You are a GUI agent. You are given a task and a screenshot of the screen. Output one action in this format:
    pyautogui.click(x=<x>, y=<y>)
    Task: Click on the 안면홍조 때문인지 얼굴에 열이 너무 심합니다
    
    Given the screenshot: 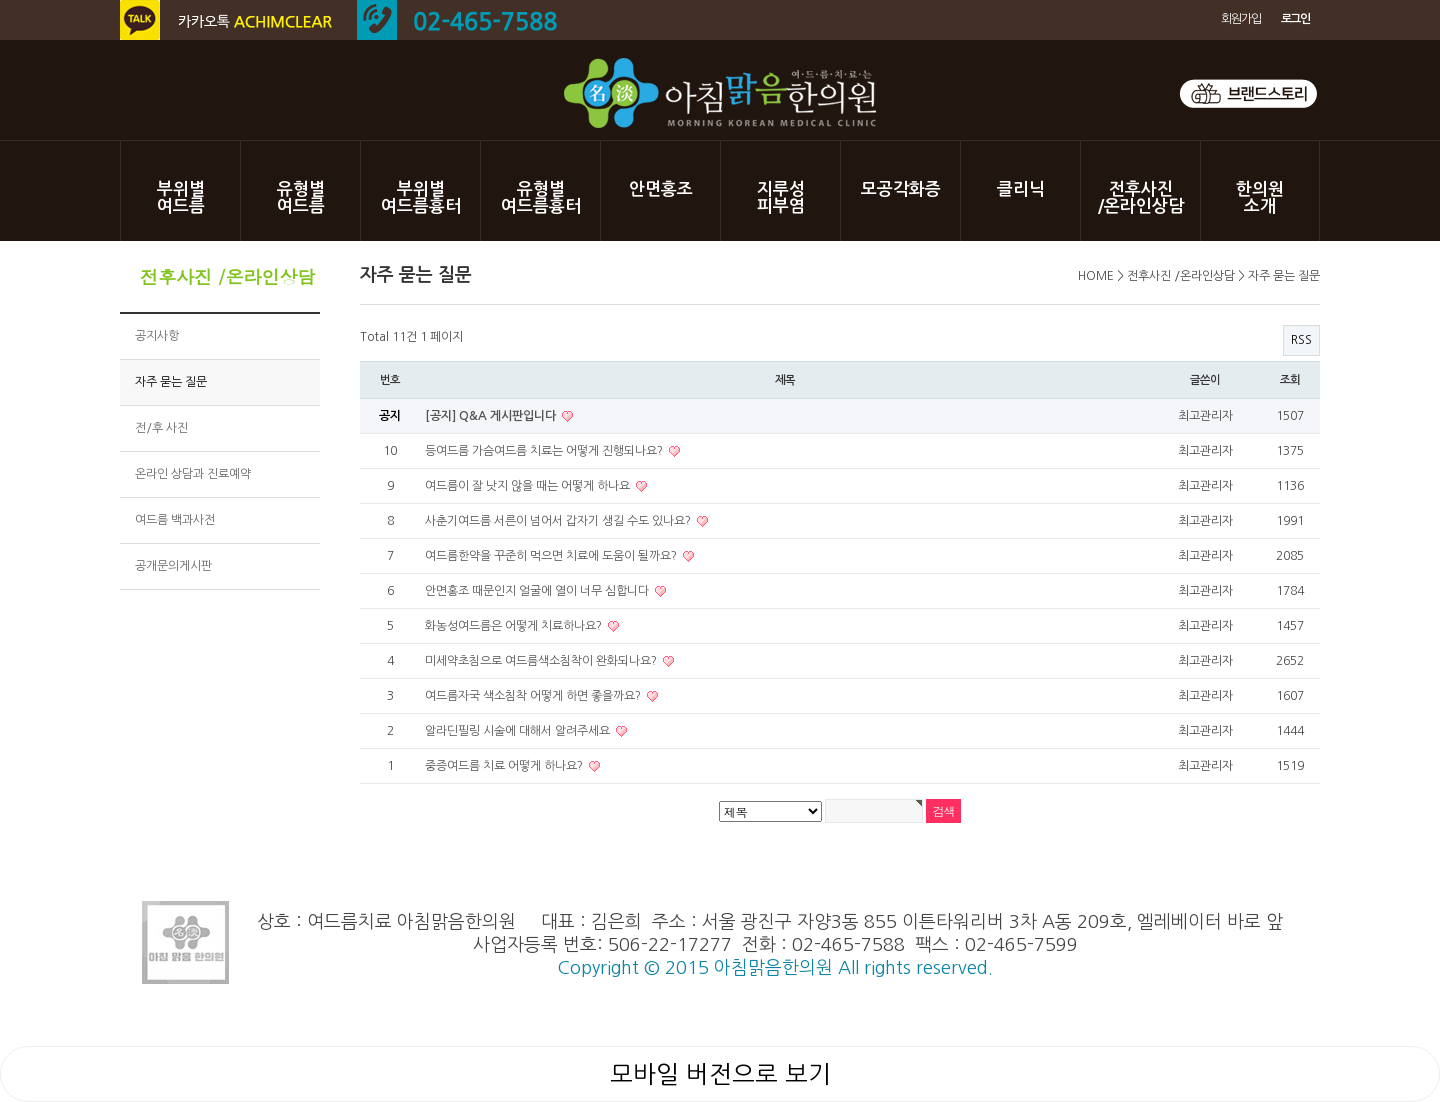 What is the action you would take?
    pyautogui.click(x=538, y=591)
    